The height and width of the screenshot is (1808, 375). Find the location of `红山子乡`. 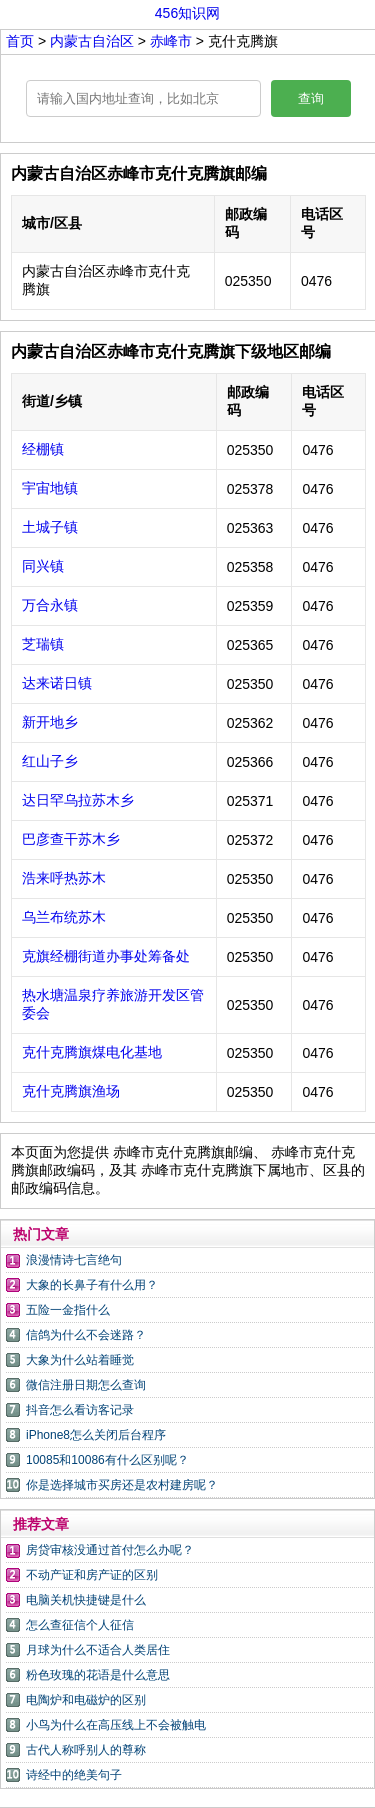

红山子乡 is located at coordinates (50, 761).